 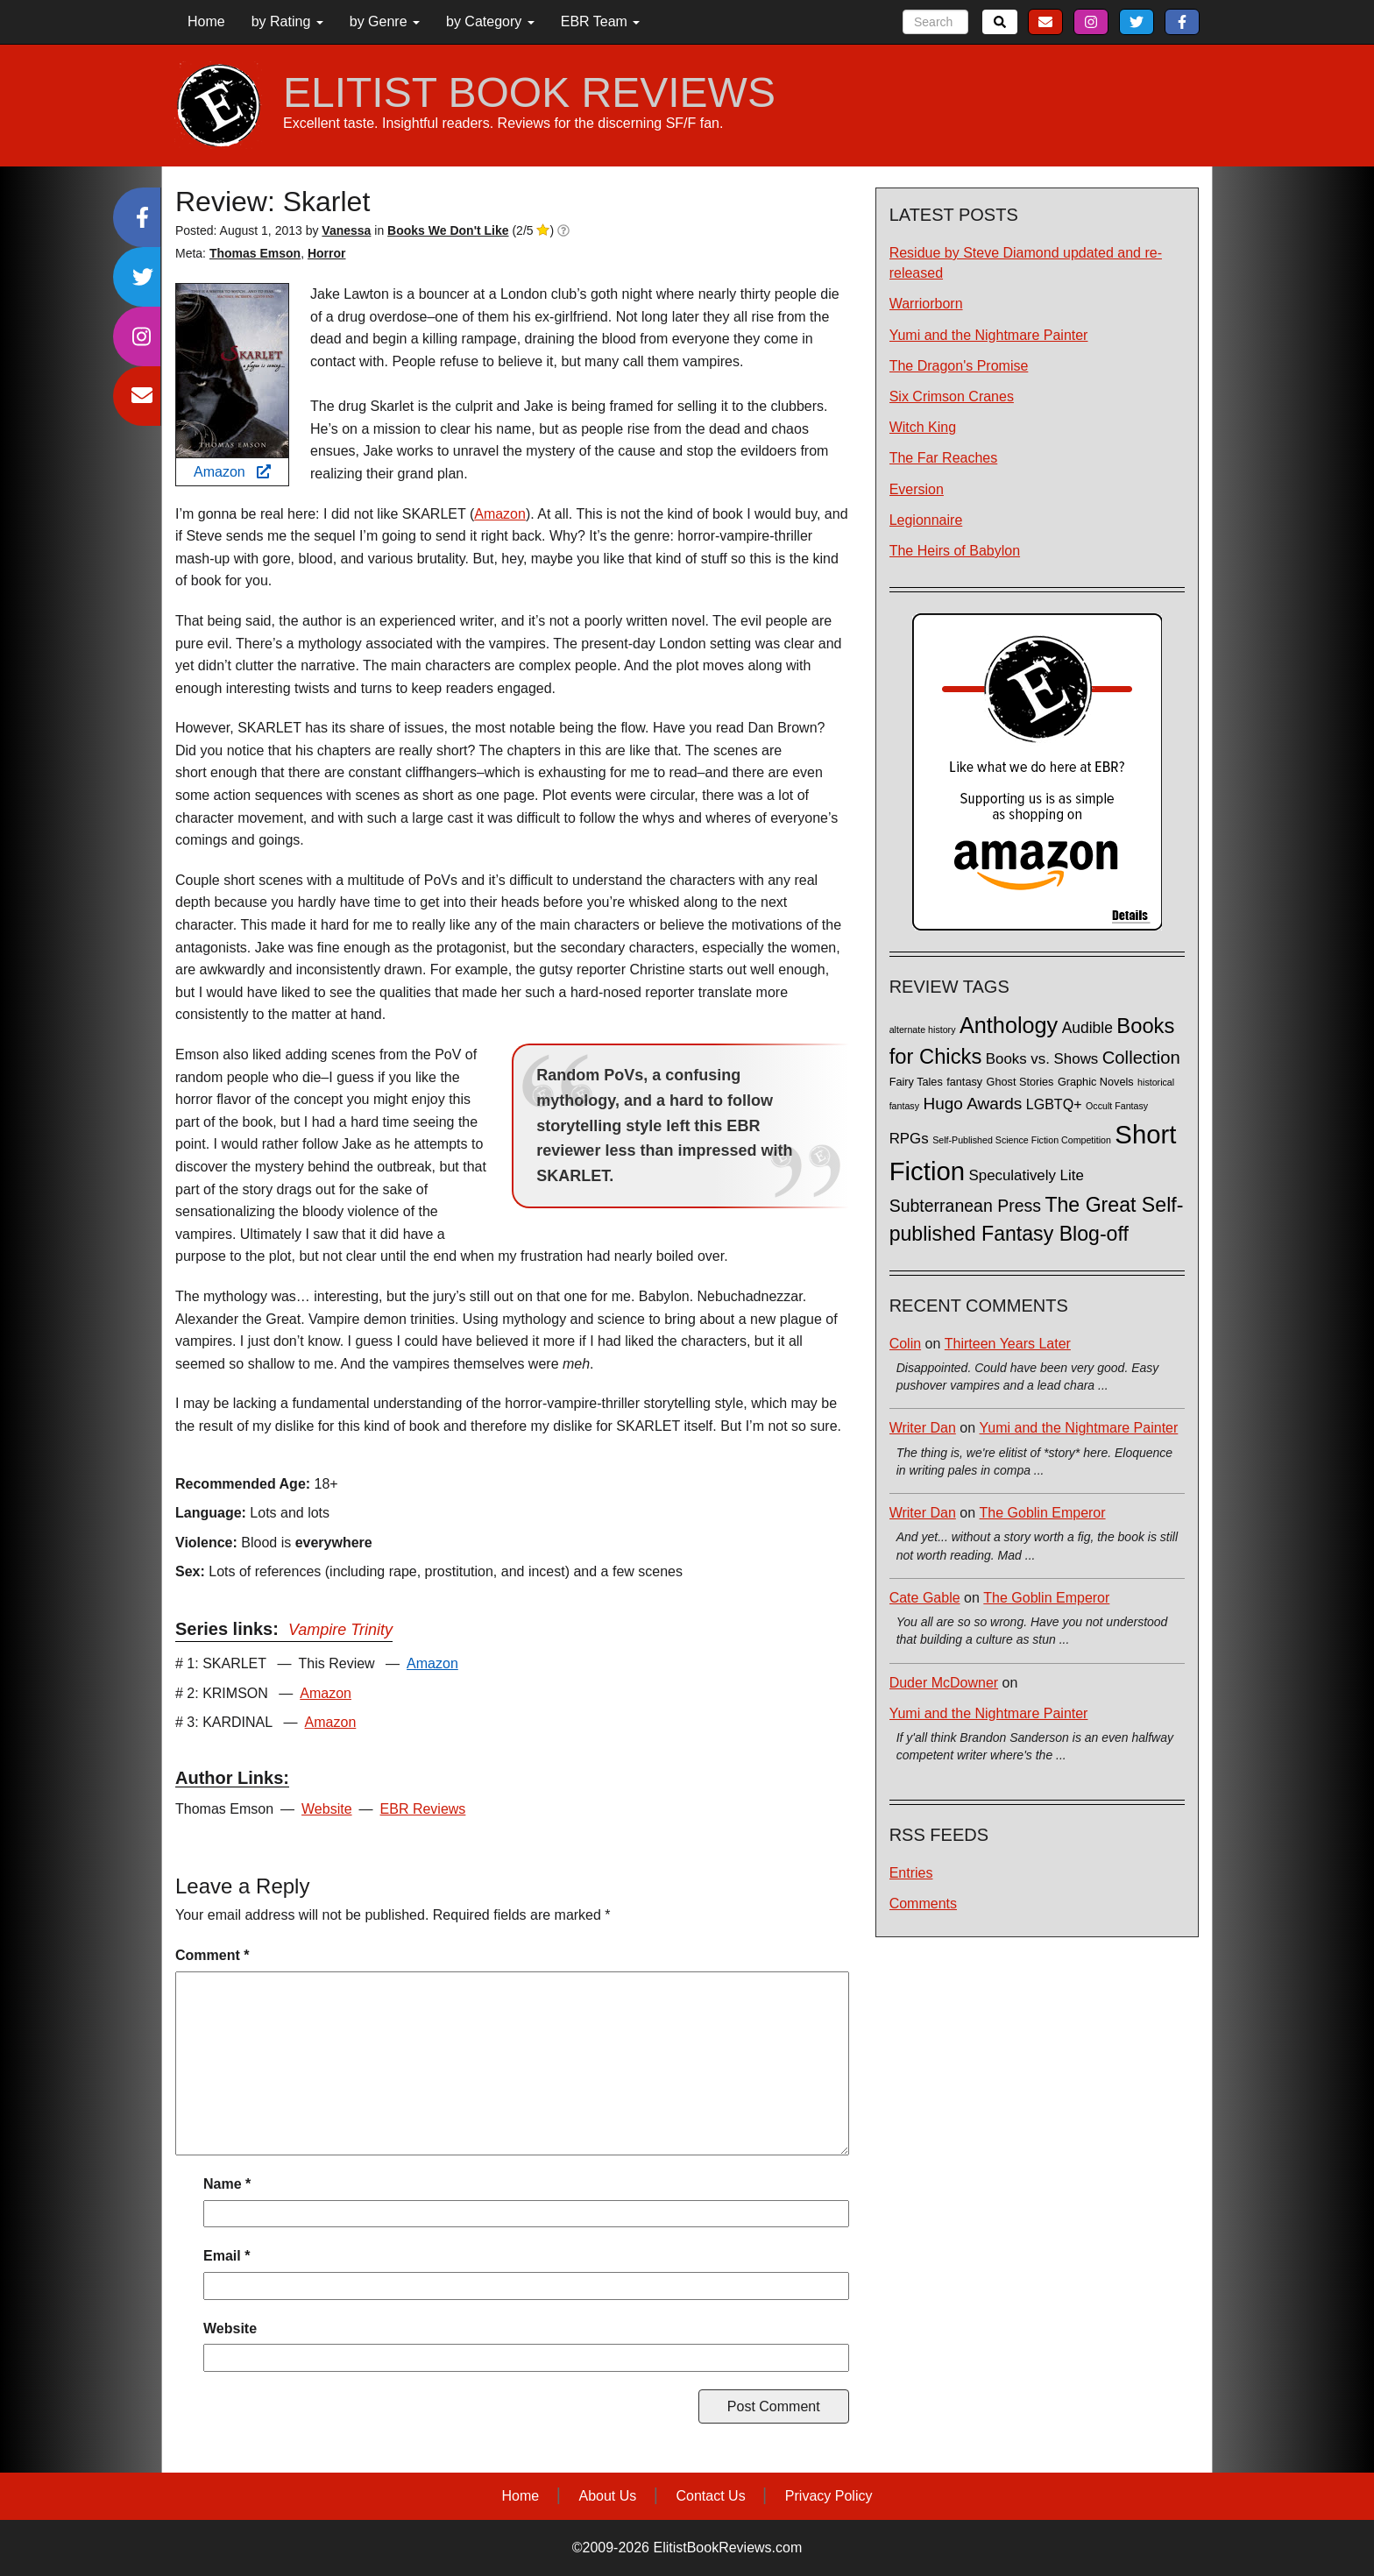 What do you see at coordinates (1141, 1057) in the screenshot?
I see `Collection [Collection (13 items)]` at bounding box center [1141, 1057].